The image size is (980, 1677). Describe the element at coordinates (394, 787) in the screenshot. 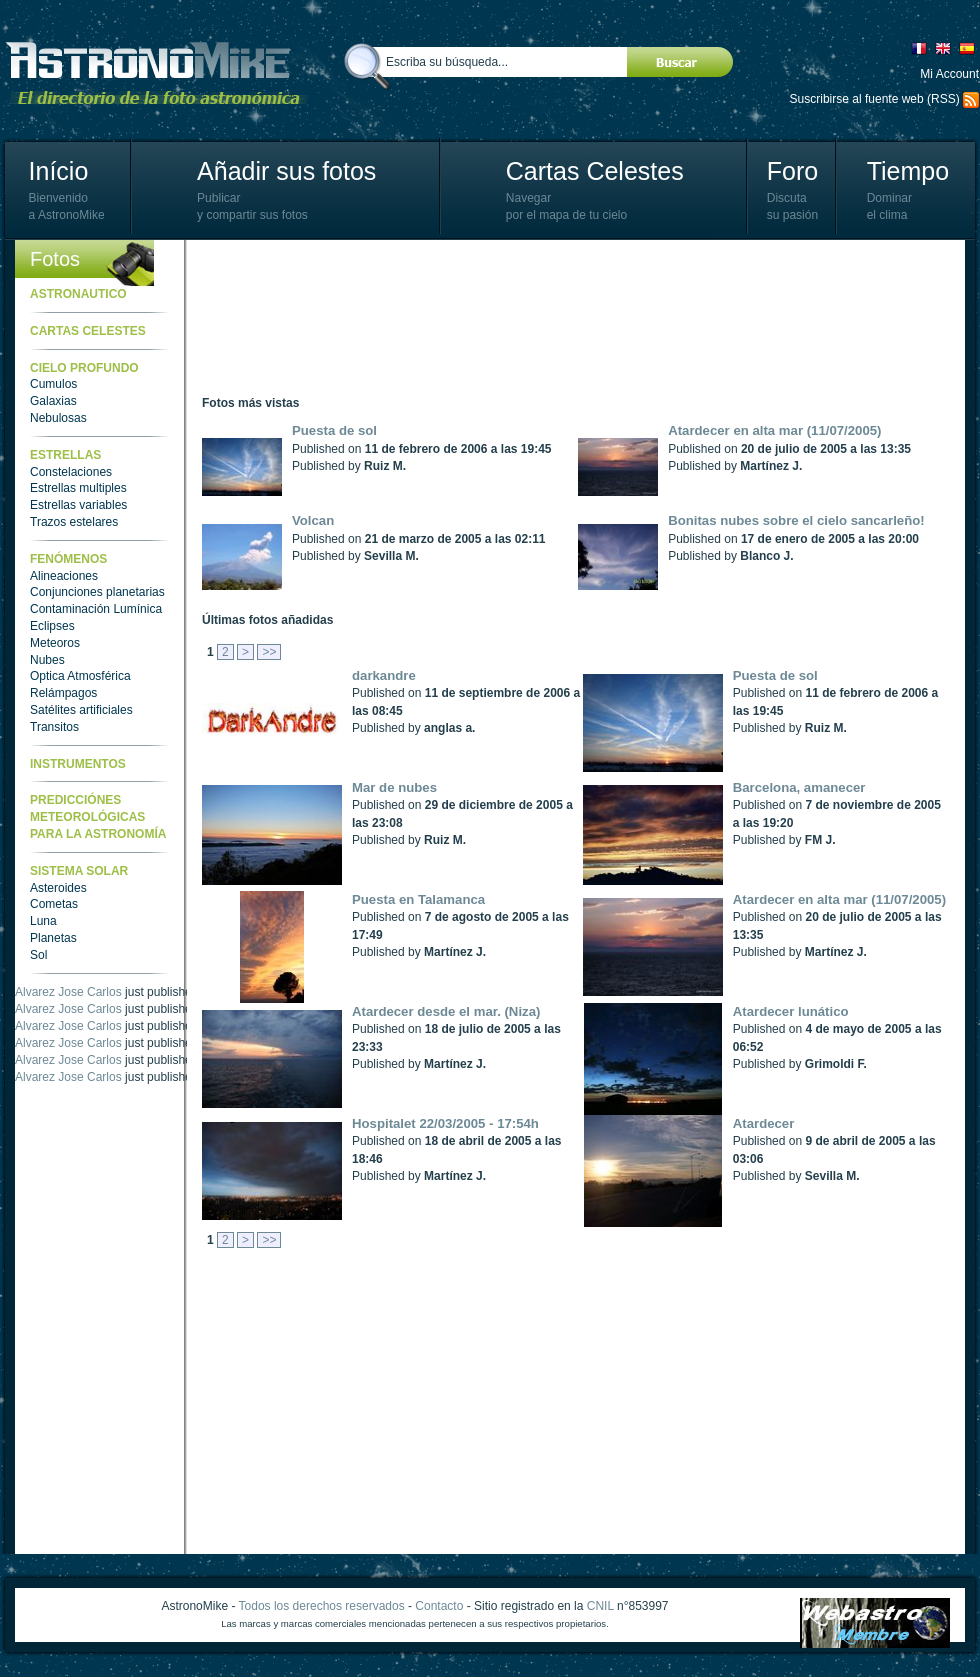

I see `Mar de nubes` at that location.